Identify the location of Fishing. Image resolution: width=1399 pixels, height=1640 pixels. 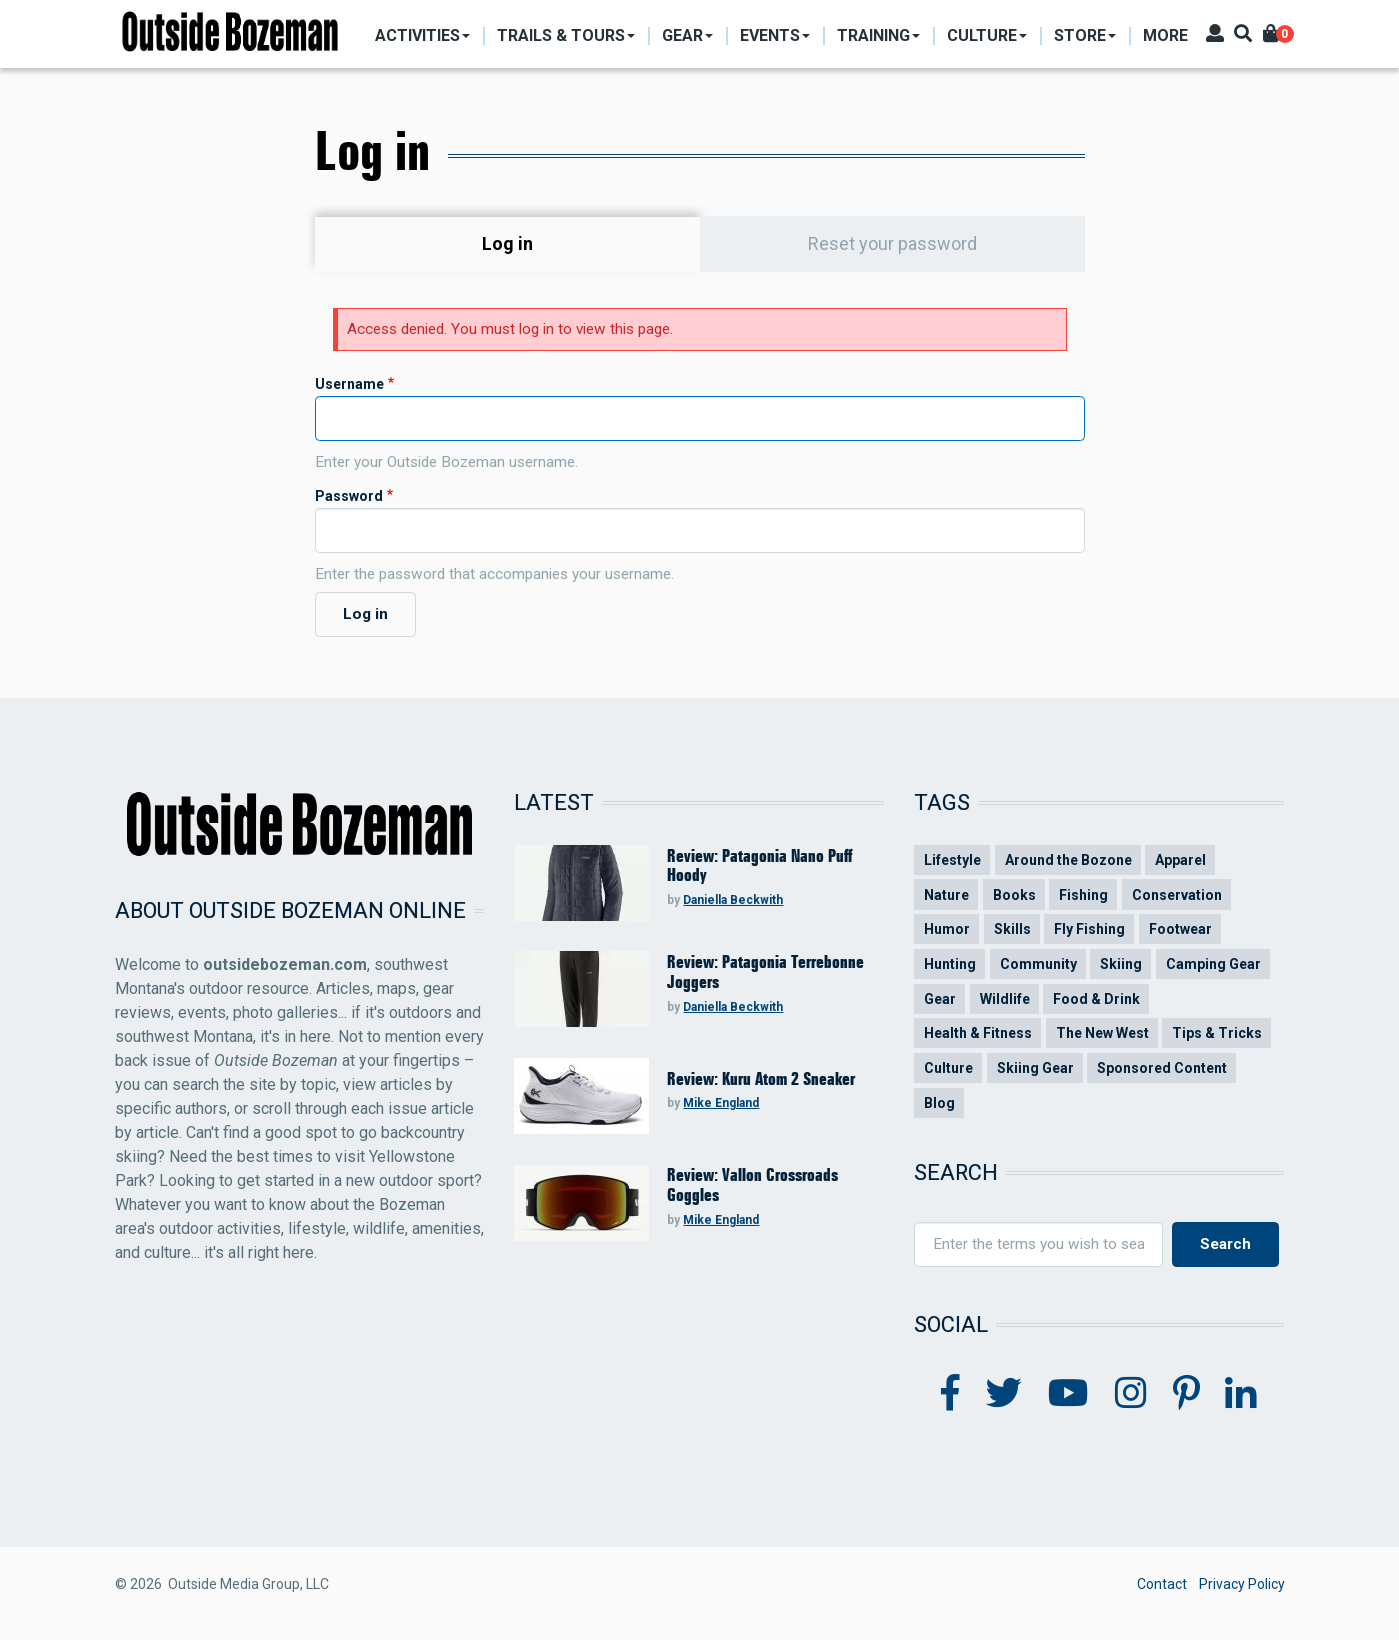
(1083, 895).